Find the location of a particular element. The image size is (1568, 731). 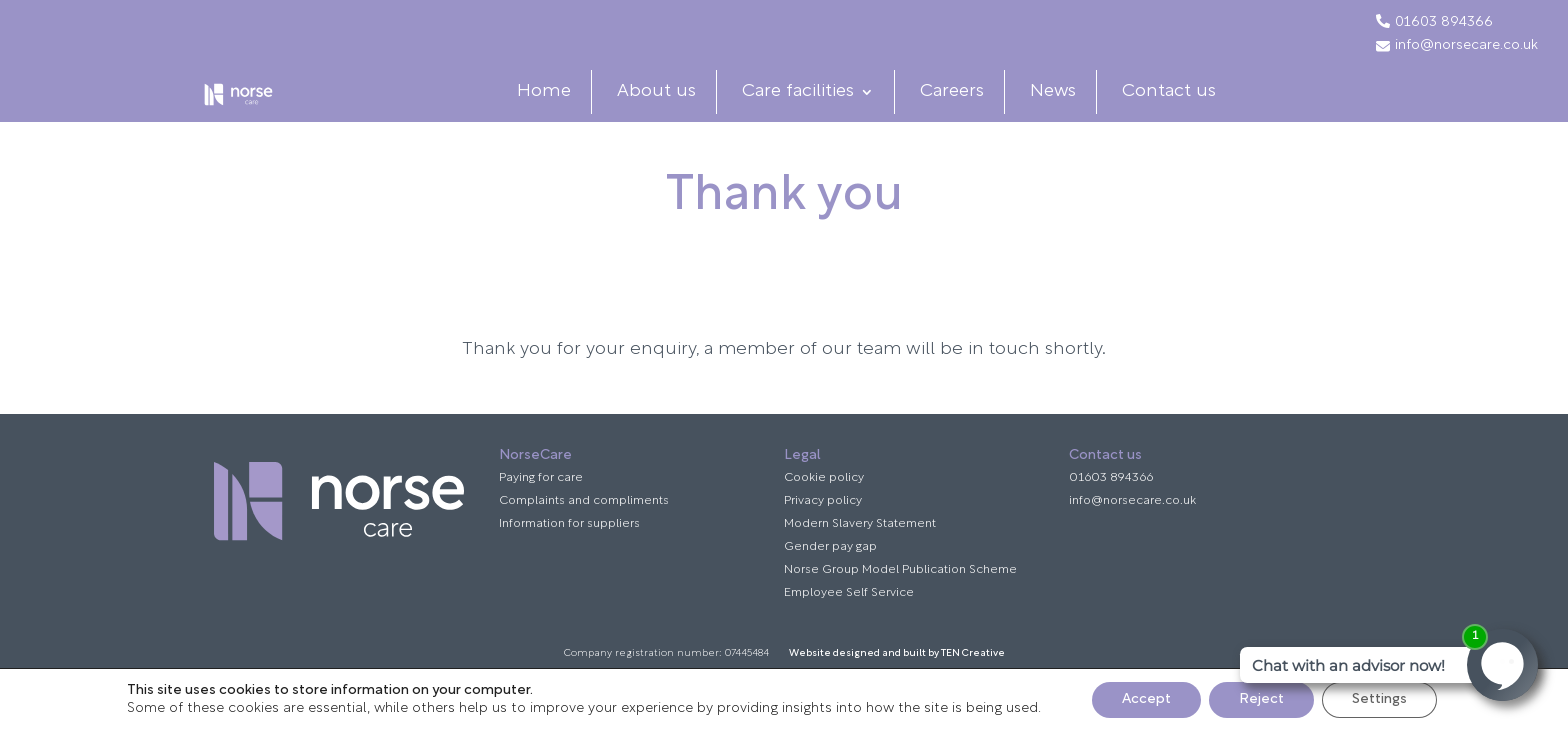

Privacy policy is located at coordinates (823, 540).